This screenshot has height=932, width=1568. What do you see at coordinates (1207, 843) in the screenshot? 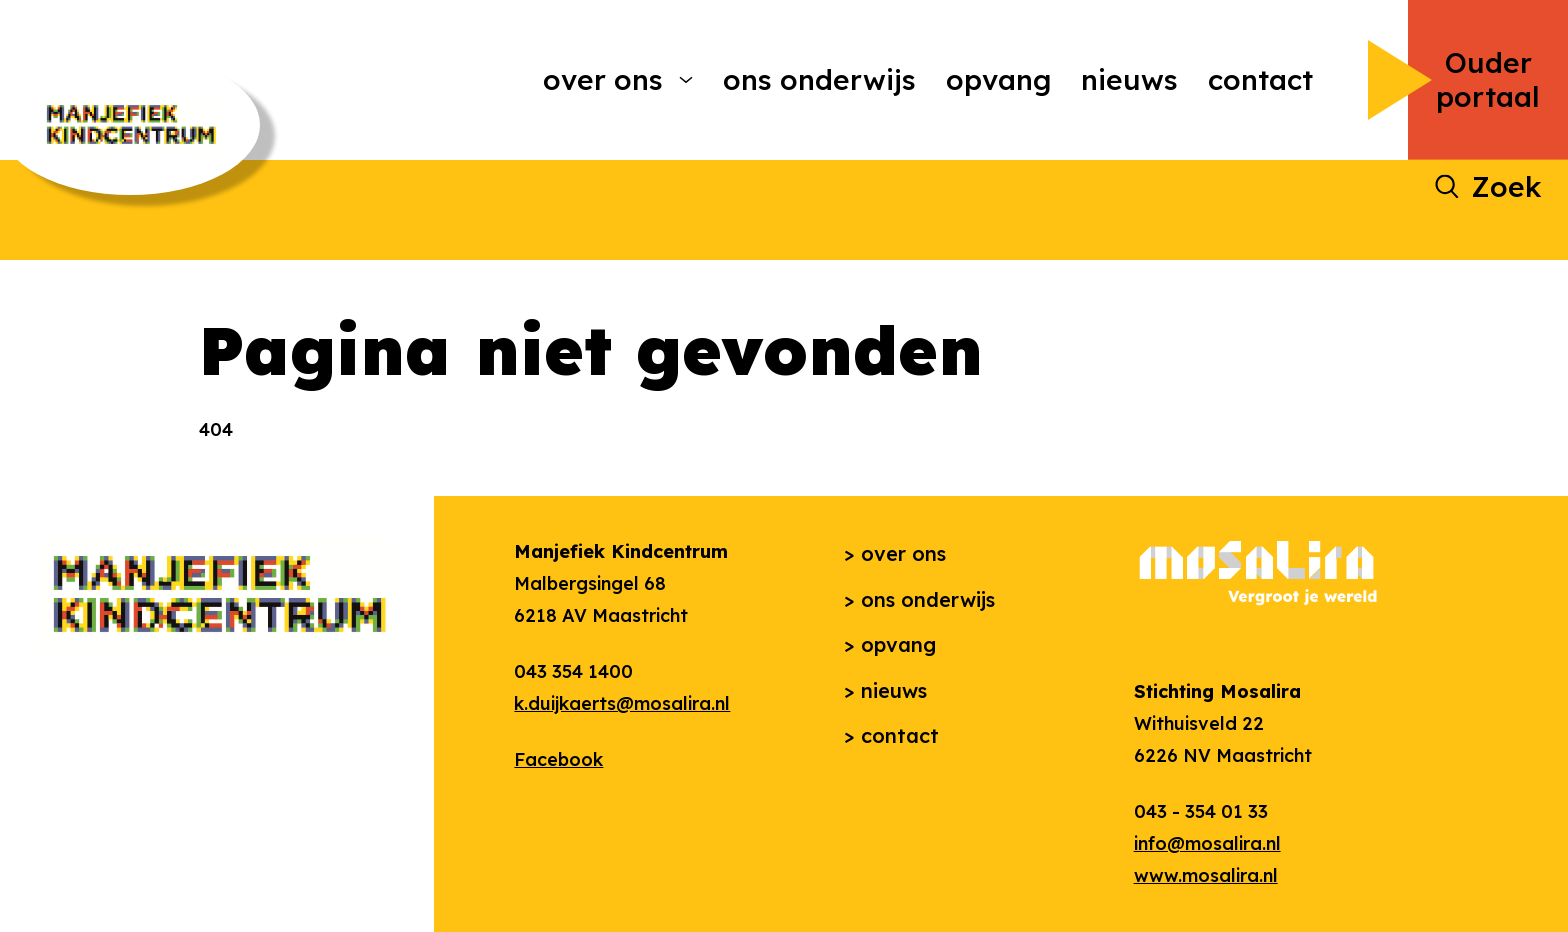
I see `info@mosalira.nl` at bounding box center [1207, 843].